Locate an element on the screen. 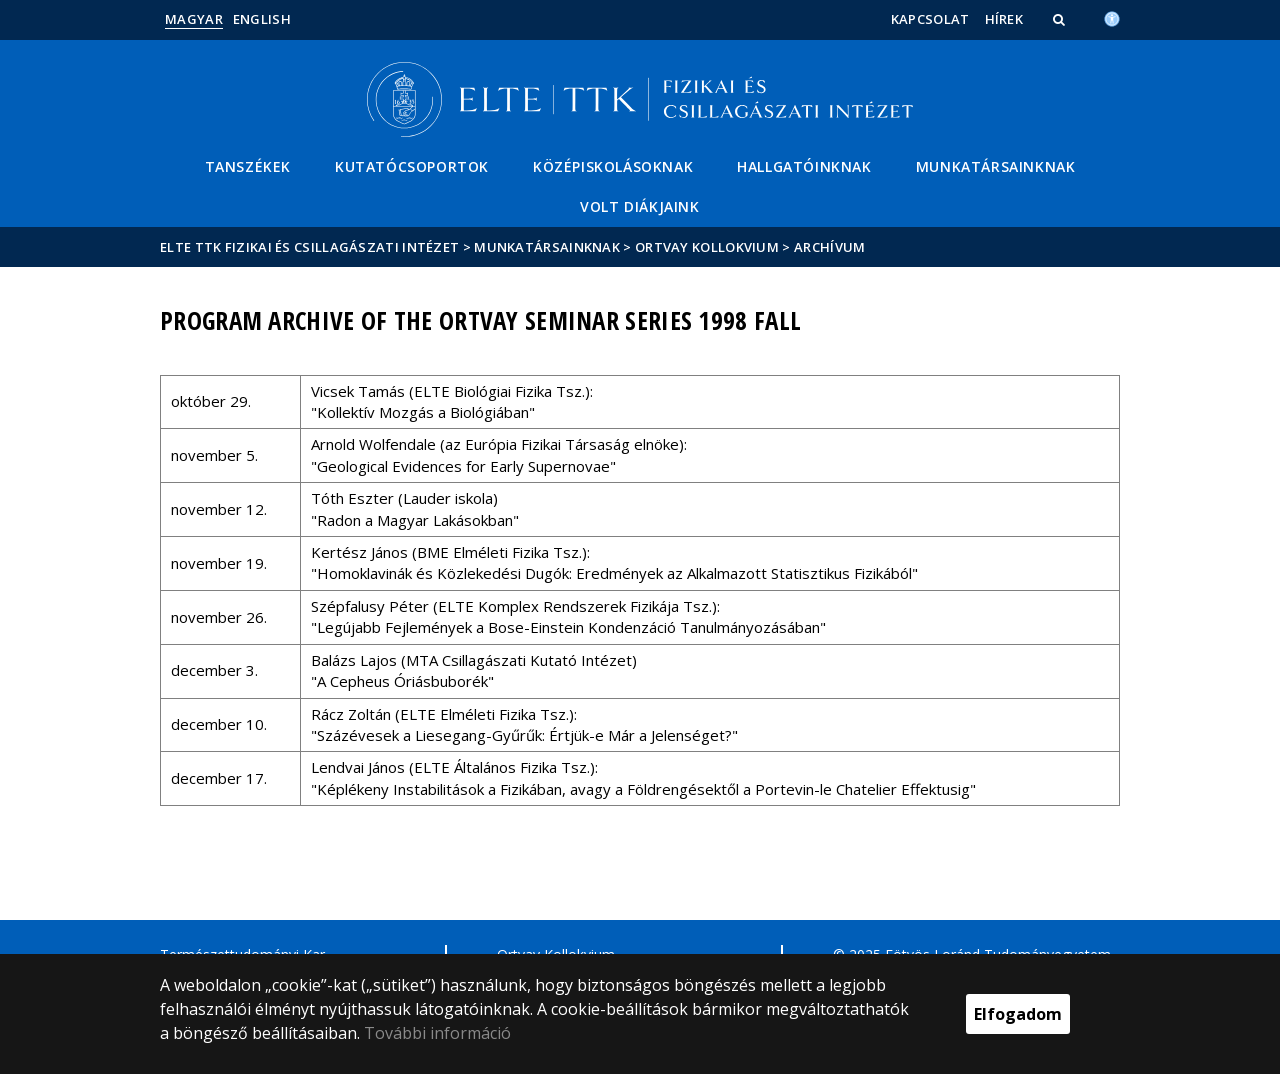  [button] is located at coordinates (1061, 19).